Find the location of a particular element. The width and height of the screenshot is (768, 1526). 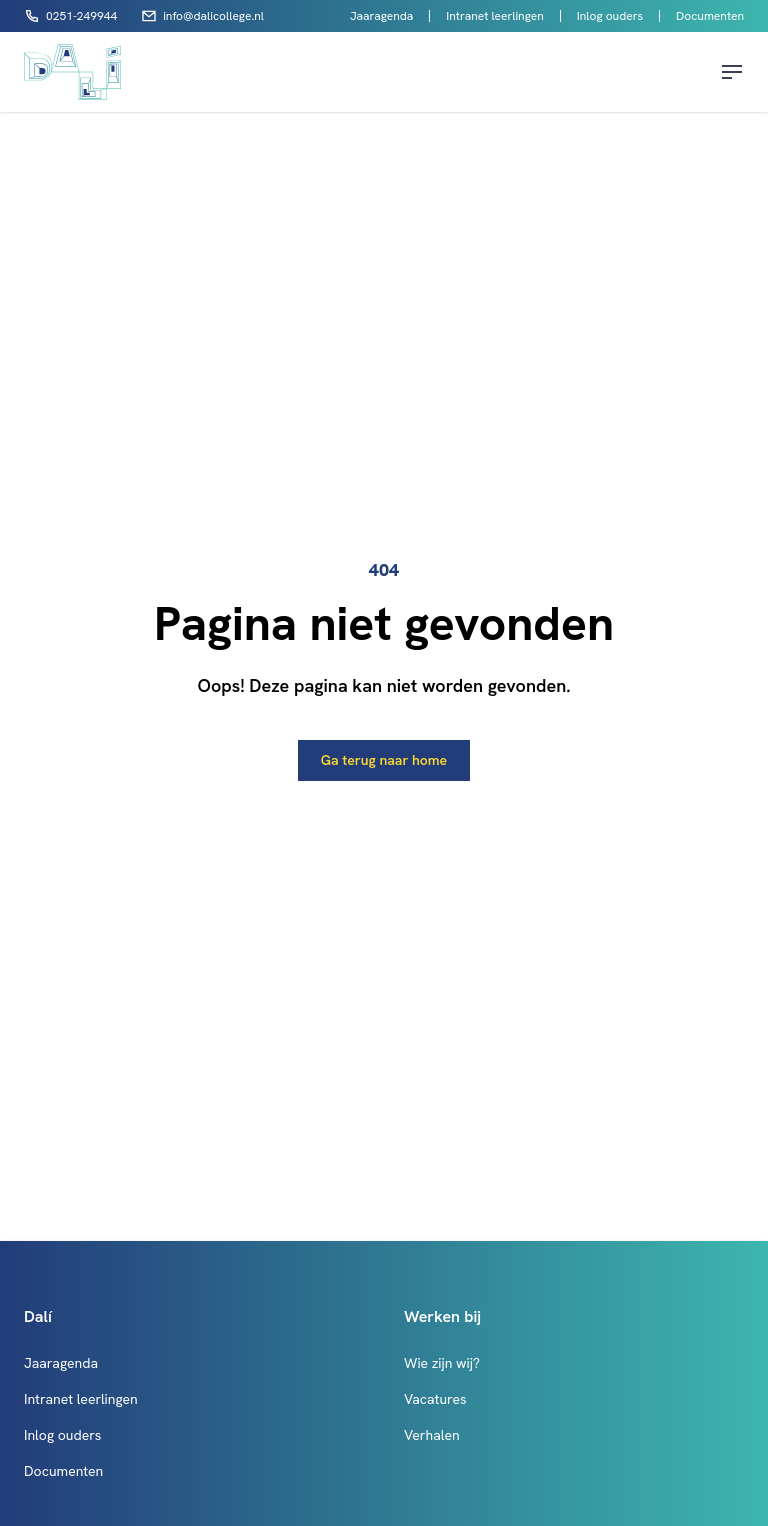

Jaaragenda is located at coordinates (381, 16).